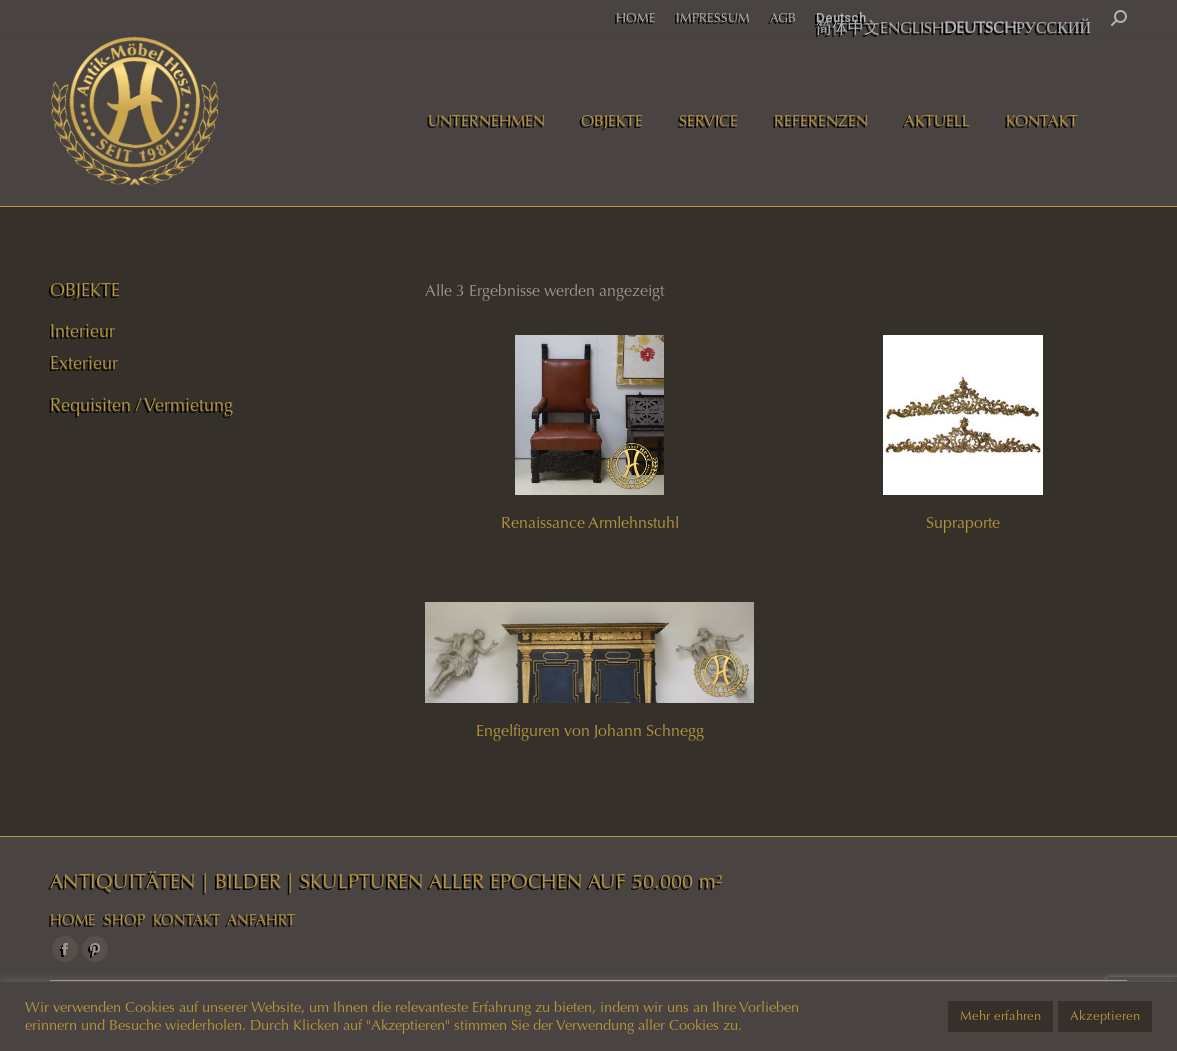  I want to click on Exterieur, so click(84, 363).